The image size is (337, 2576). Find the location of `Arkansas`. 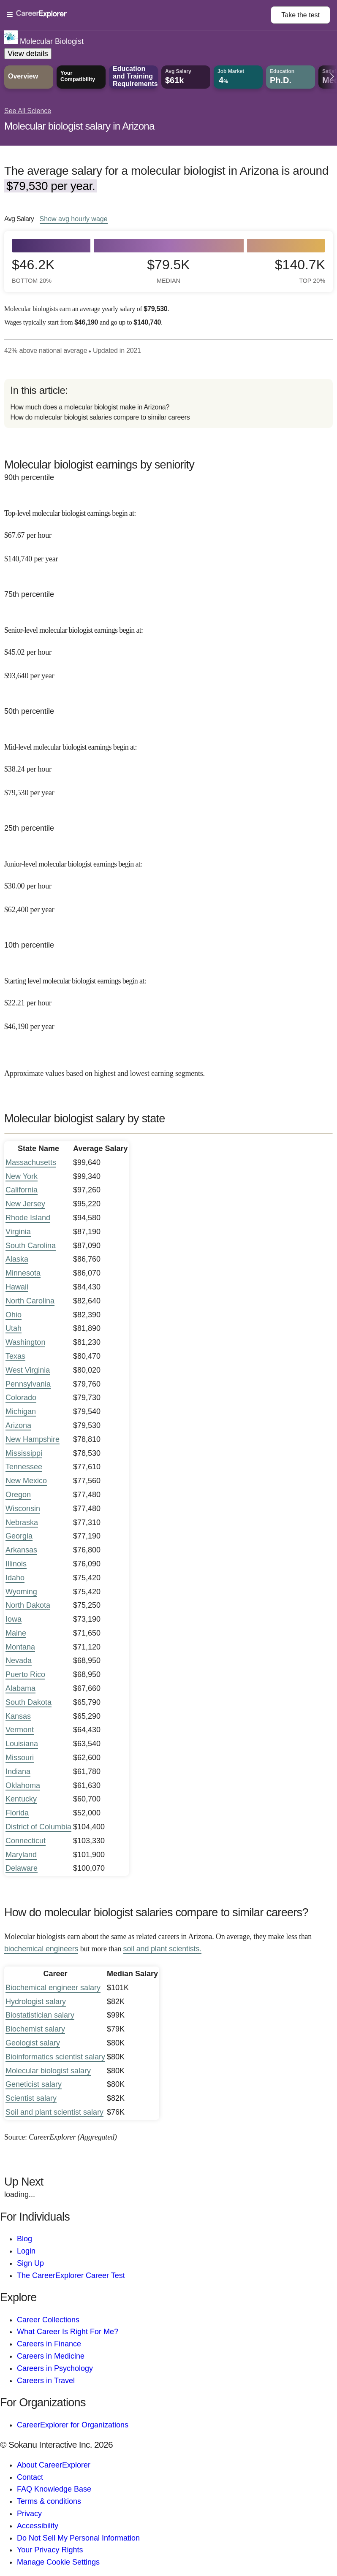

Arkansas is located at coordinates (21, 1550).